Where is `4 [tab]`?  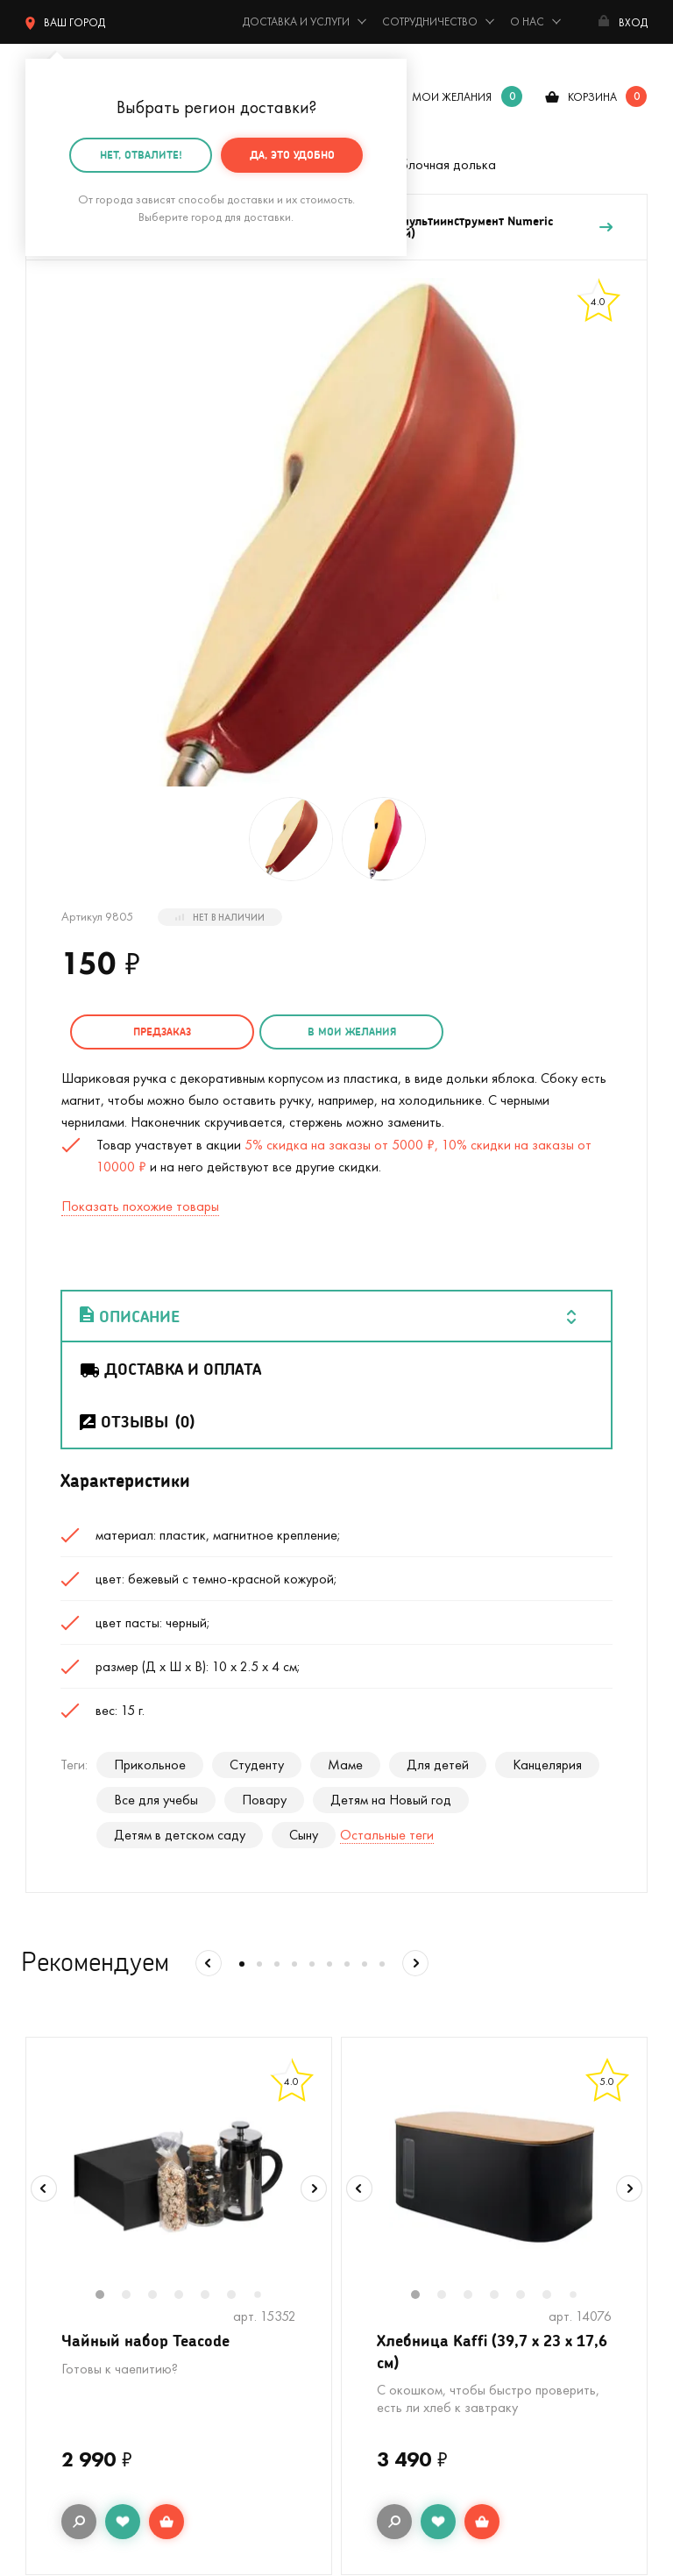 4 [tab] is located at coordinates (187, 2296).